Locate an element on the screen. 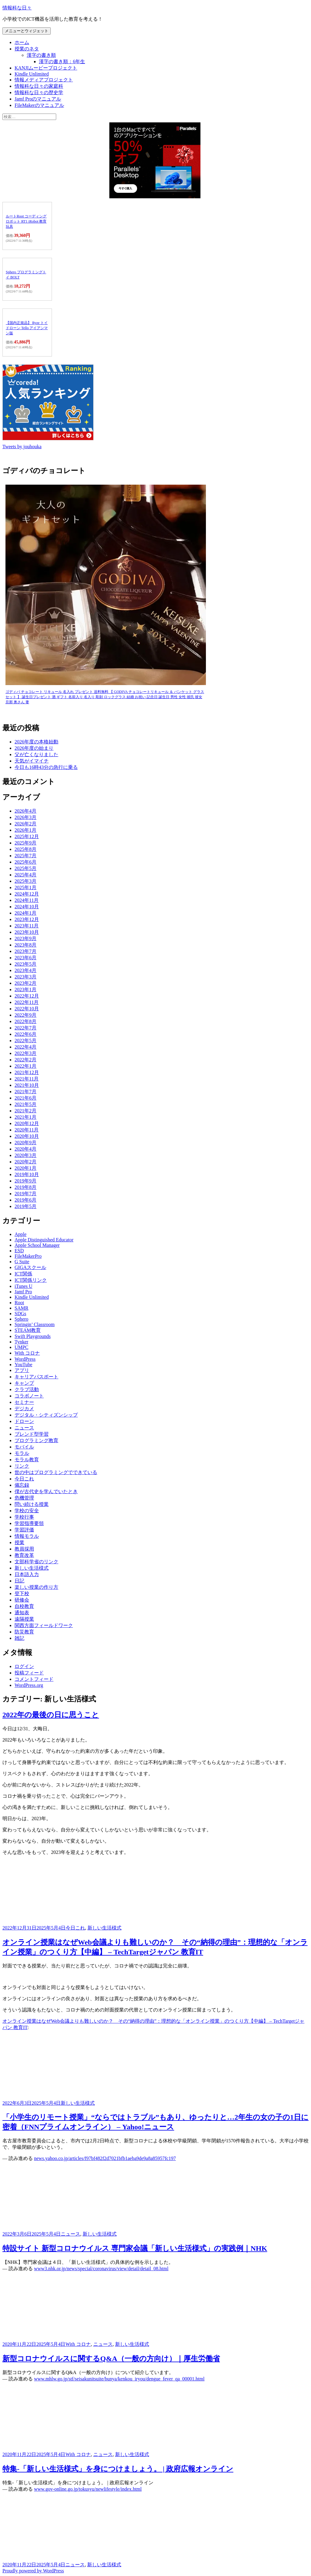 Image resolution: width=311 pixels, height=2576 pixels. 2022年6月 is located at coordinates (25, 1034).